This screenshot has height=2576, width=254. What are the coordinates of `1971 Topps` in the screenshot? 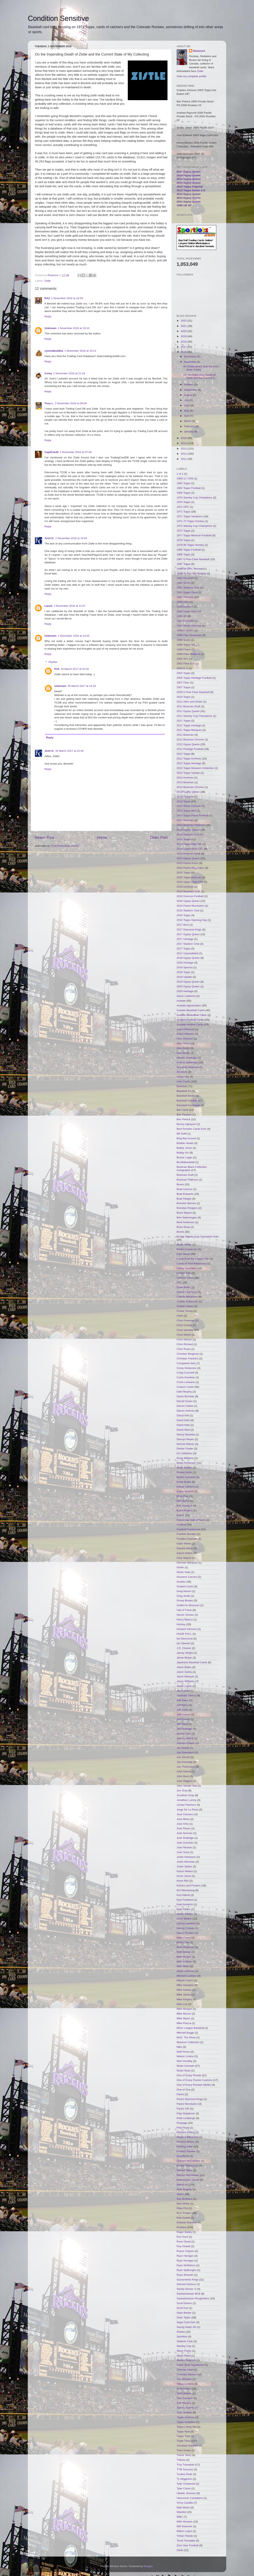 It's located at (183, 511).